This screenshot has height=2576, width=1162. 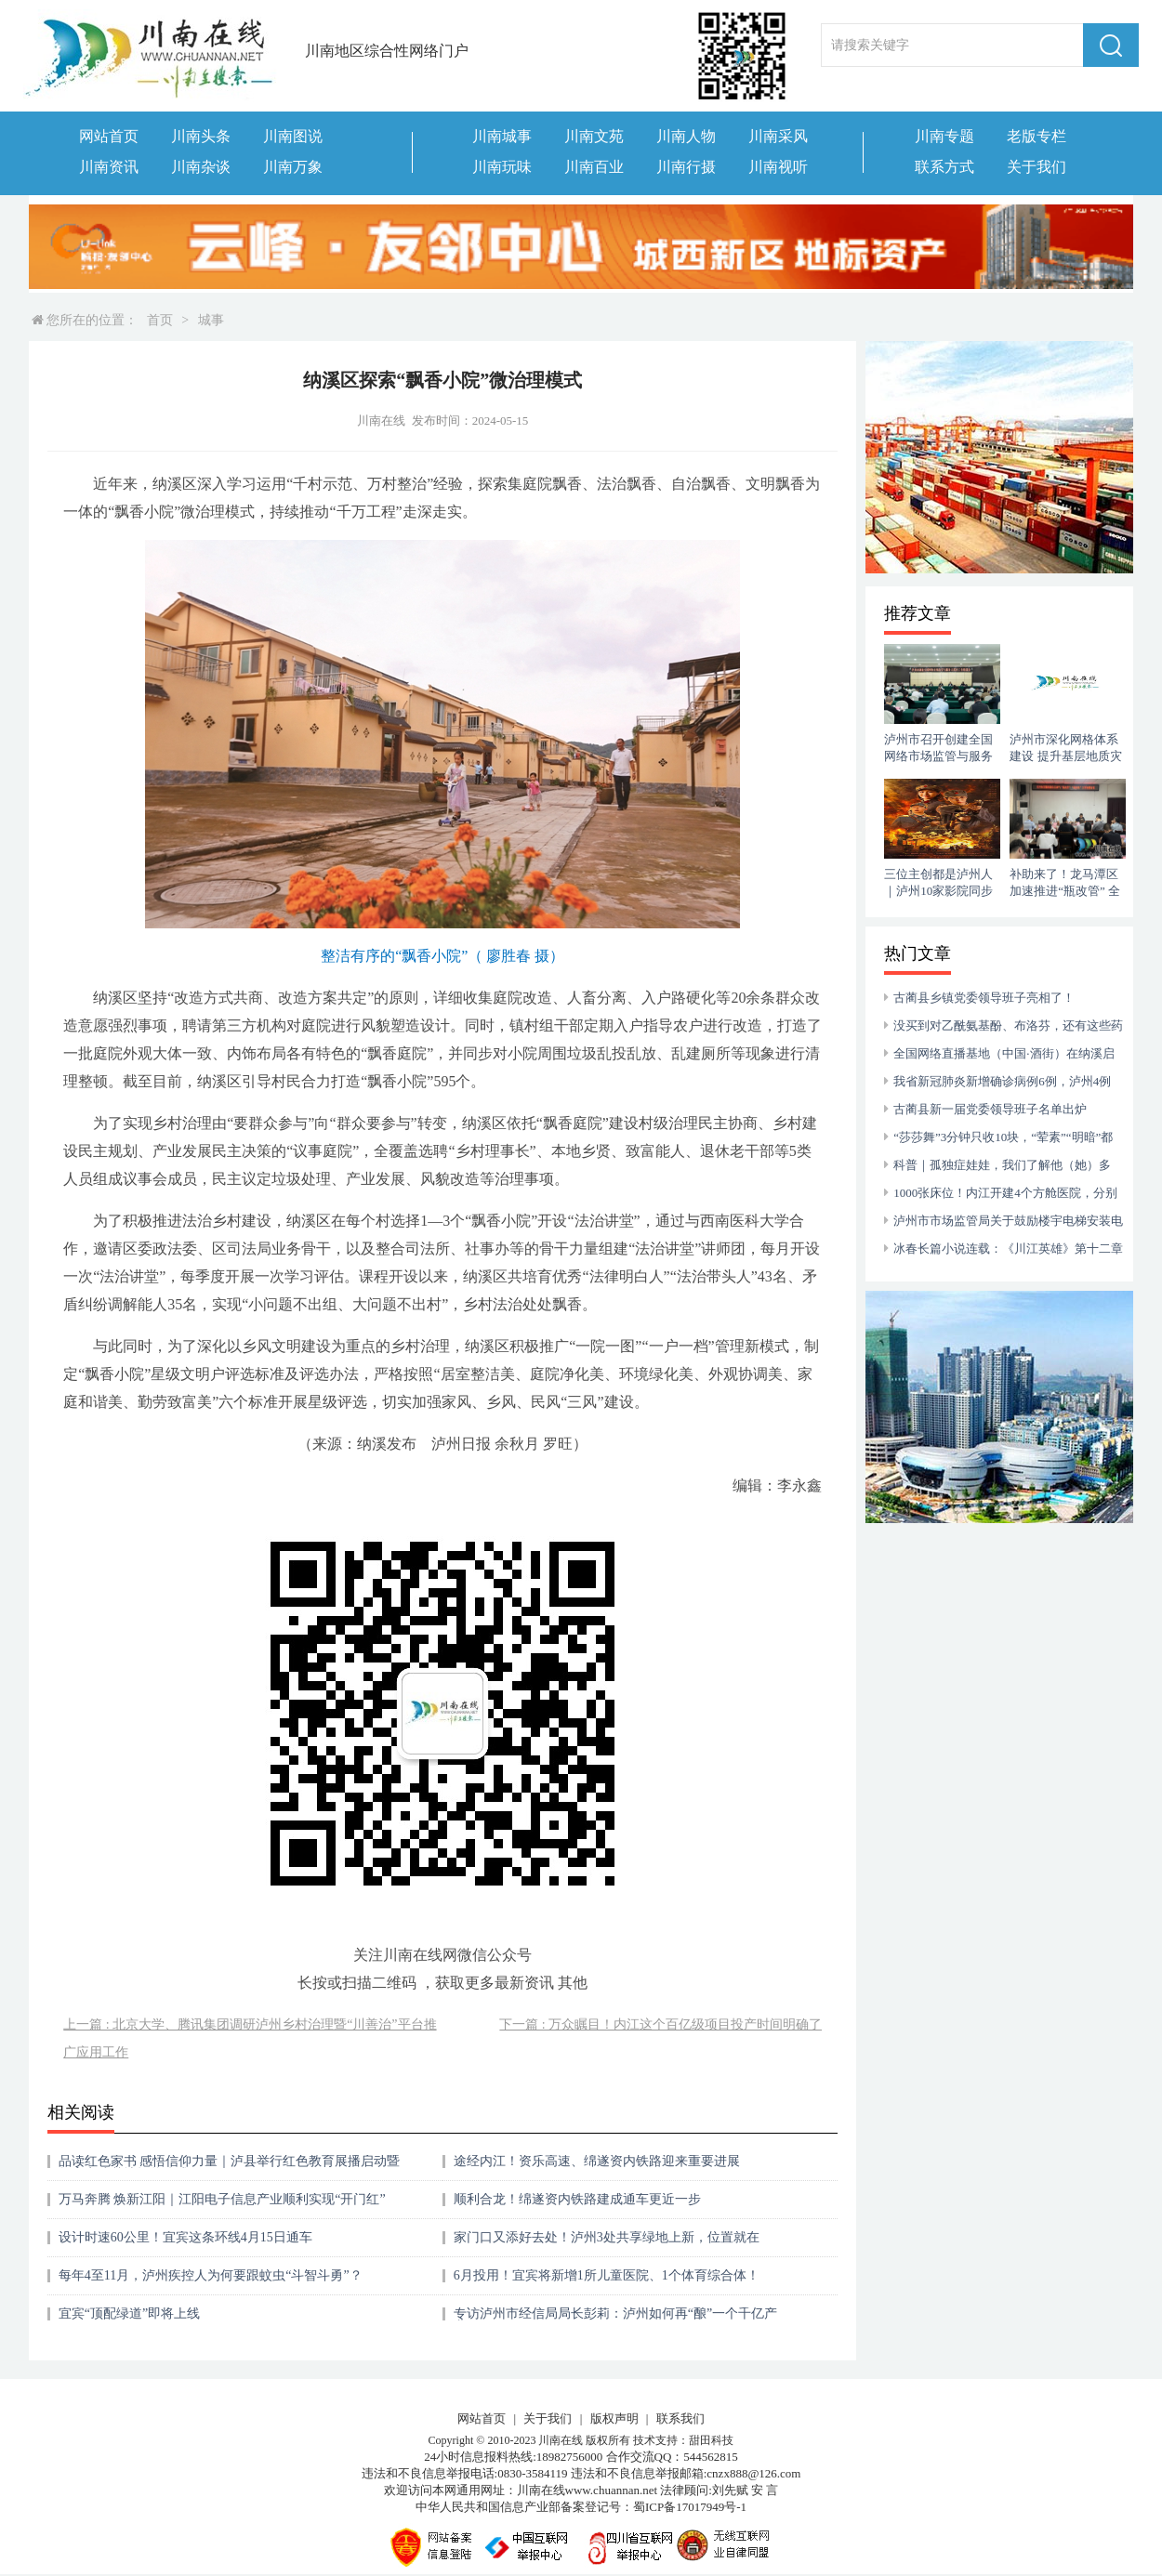 I want to click on 川南文苑, so click(x=594, y=136).